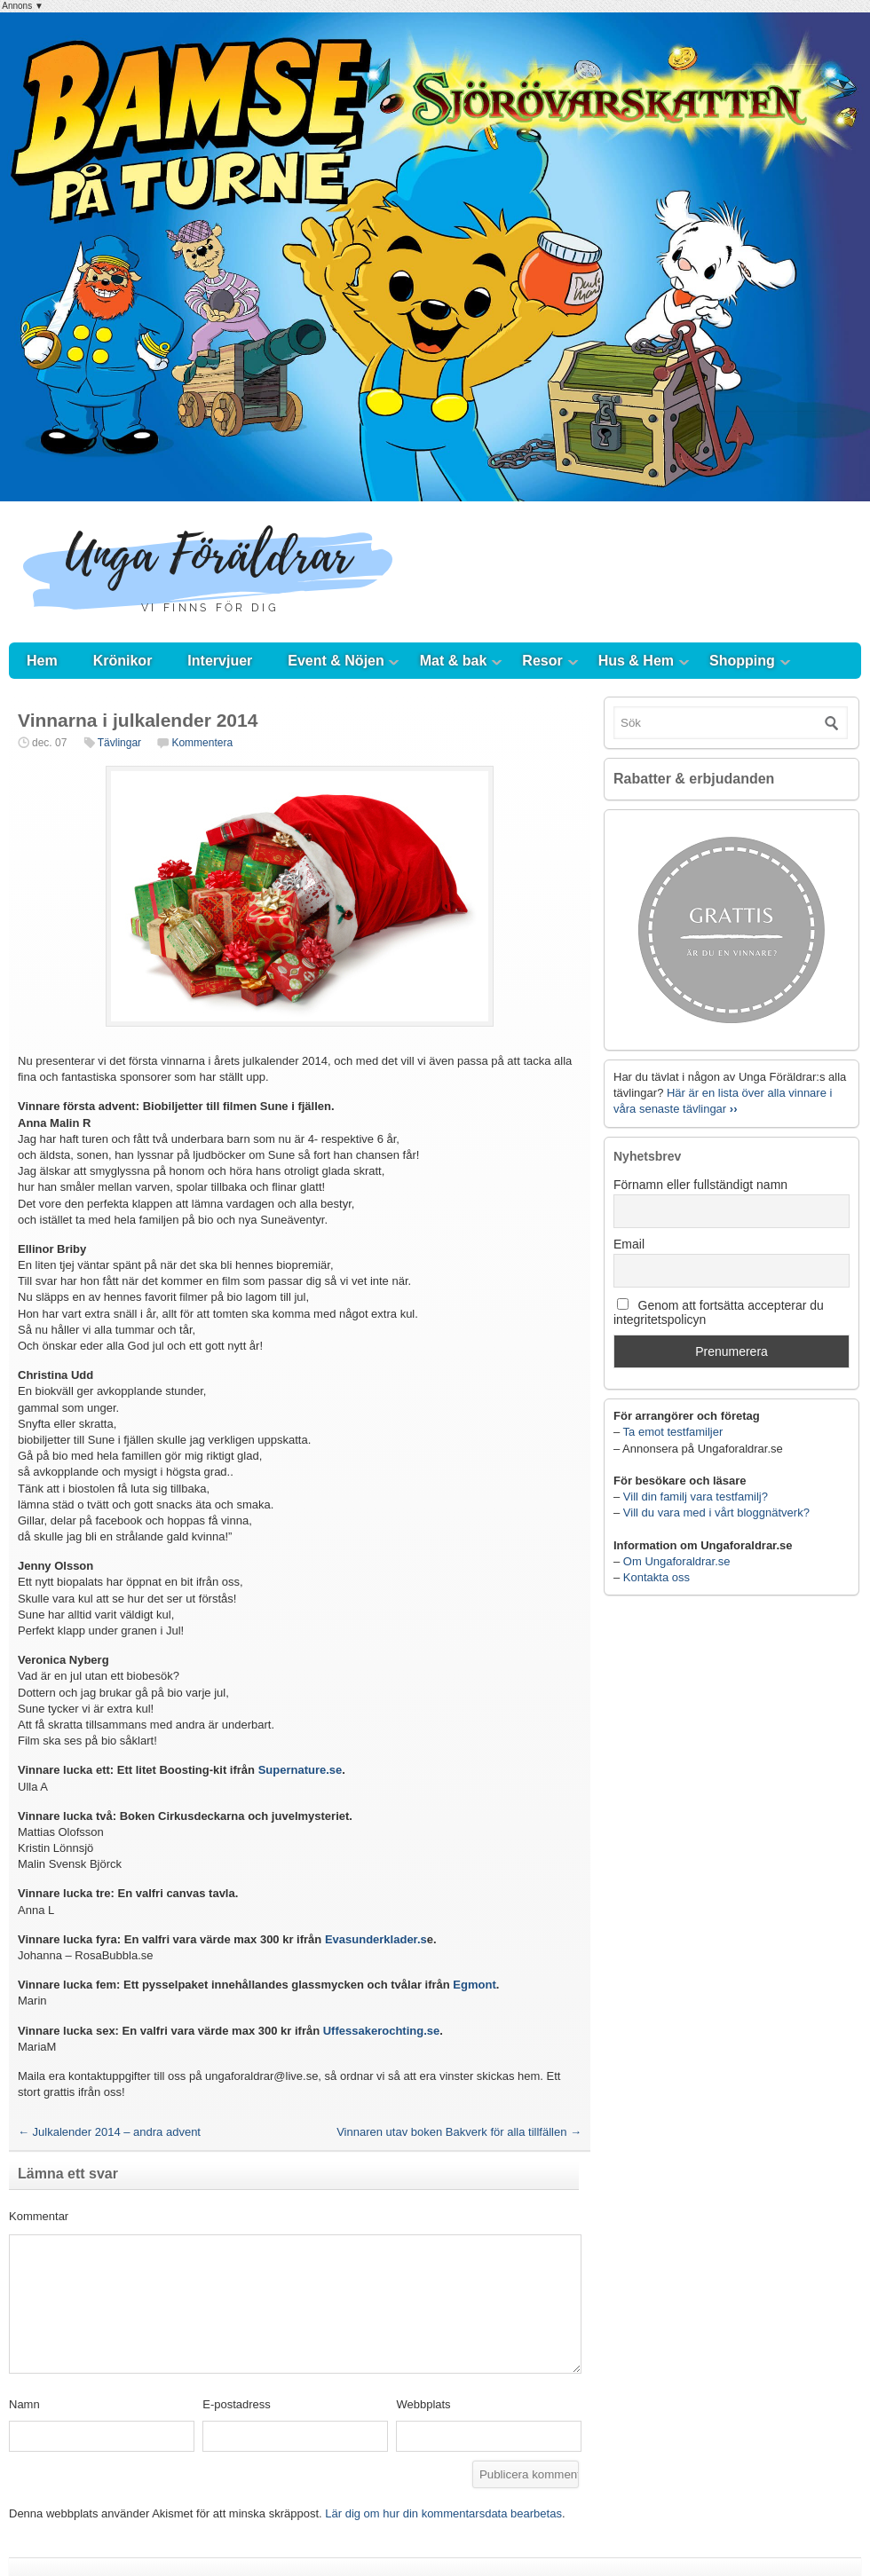 The image size is (870, 2576). What do you see at coordinates (629, 1244) in the screenshot?
I see `Email` at bounding box center [629, 1244].